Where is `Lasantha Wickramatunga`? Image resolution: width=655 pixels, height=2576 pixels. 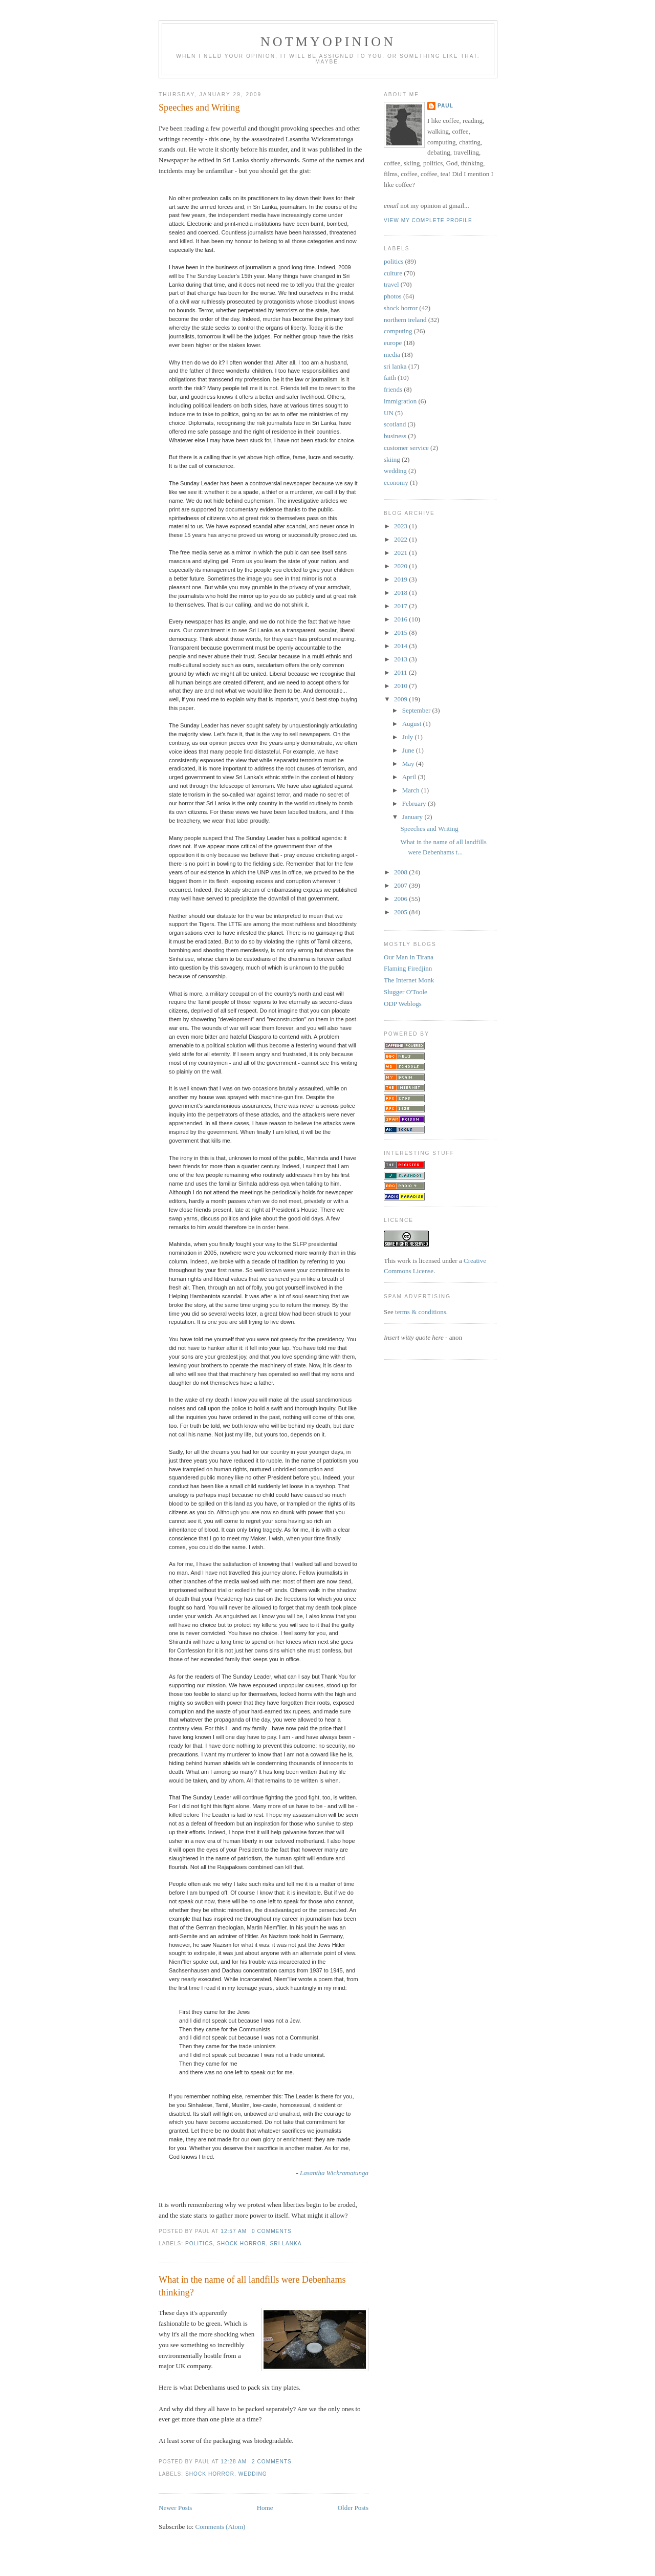
Lasantha Wickramatunga is located at coordinates (334, 2173).